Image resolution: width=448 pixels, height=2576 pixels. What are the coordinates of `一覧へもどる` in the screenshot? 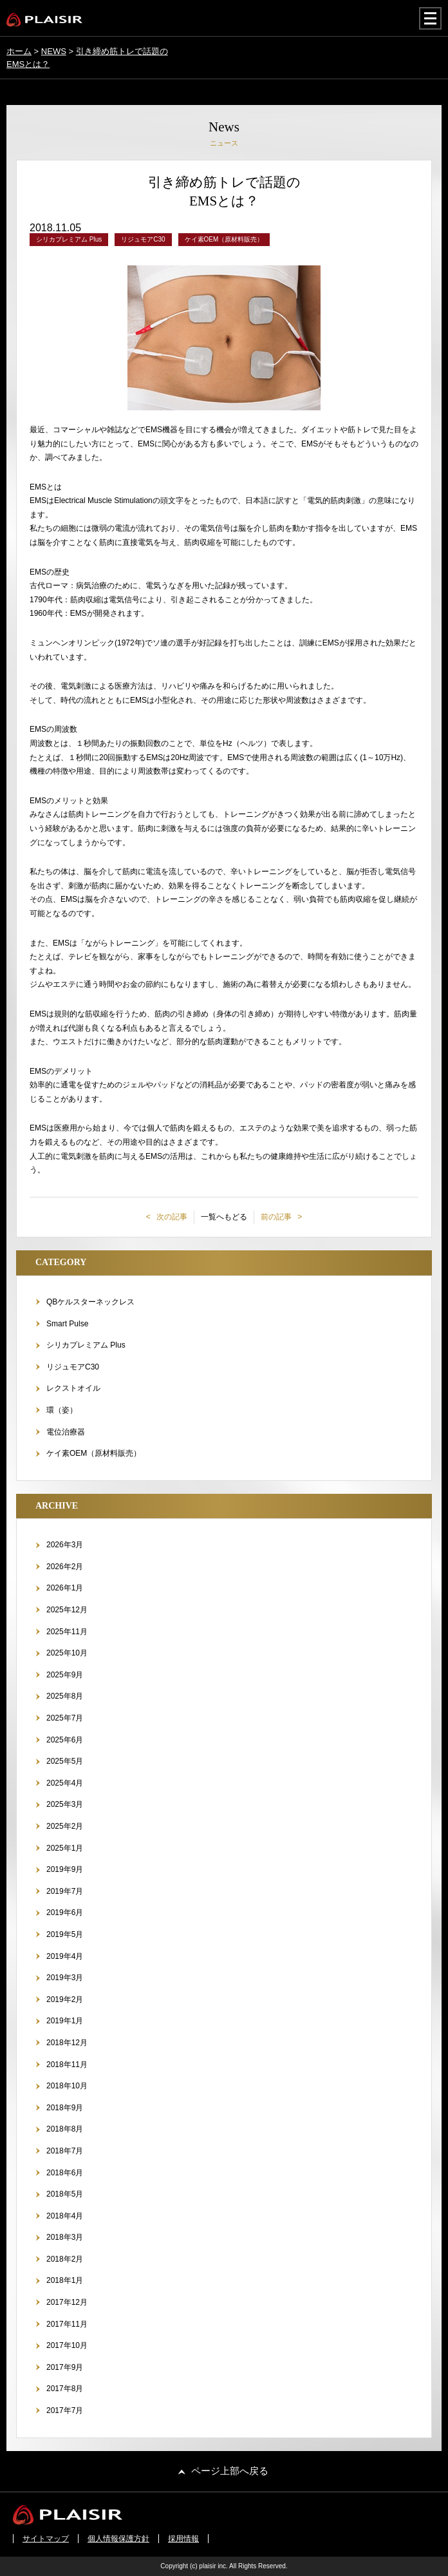 It's located at (224, 1216).